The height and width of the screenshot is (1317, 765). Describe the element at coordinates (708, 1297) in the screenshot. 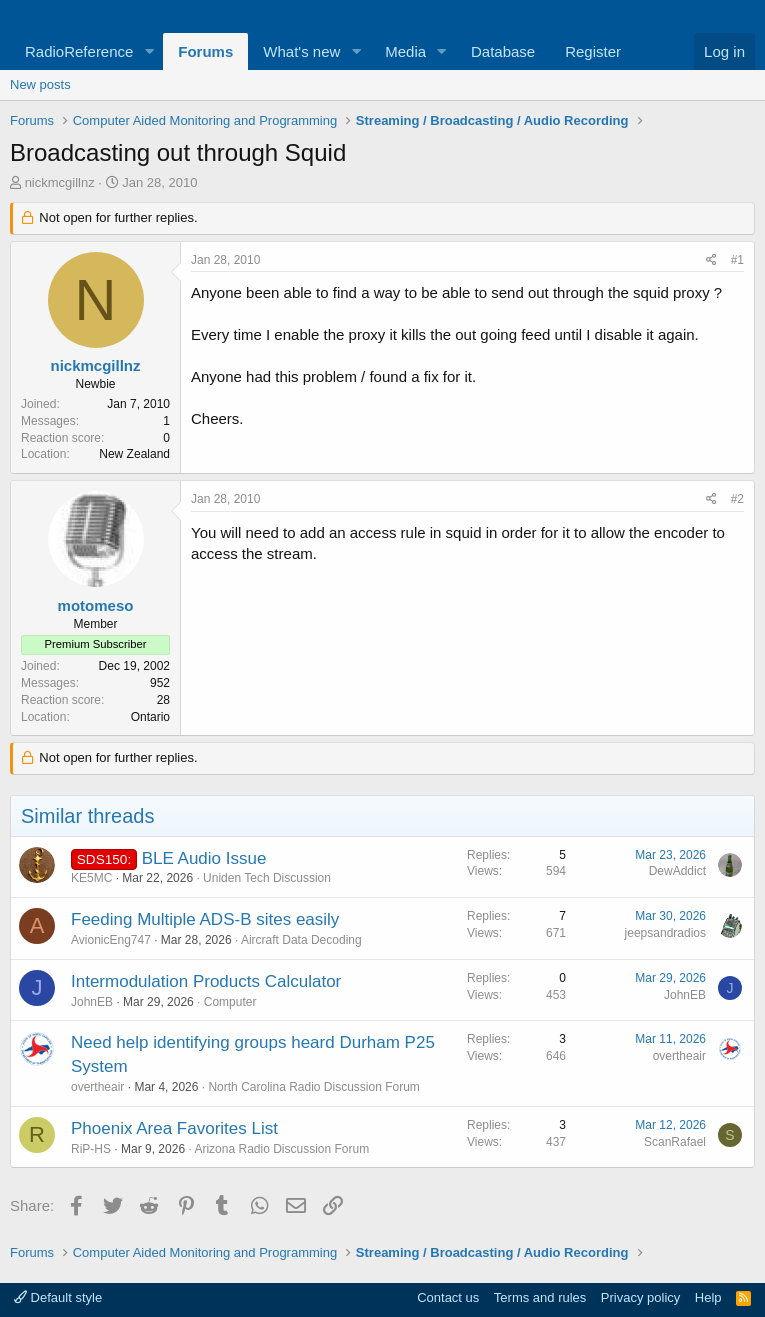

I see `Help` at that location.